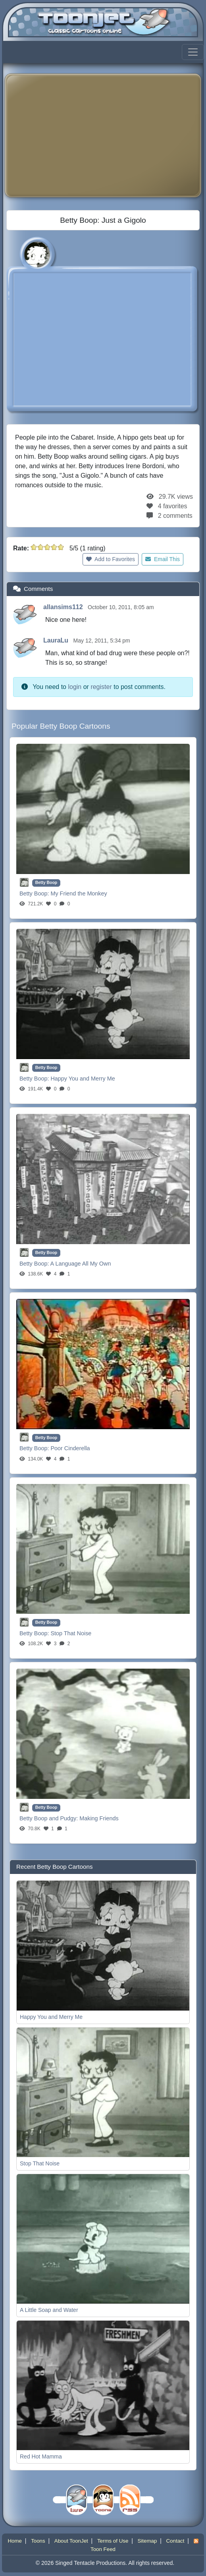 Image resolution: width=206 pixels, height=2576 pixels. What do you see at coordinates (74, 686) in the screenshot?
I see `login` at bounding box center [74, 686].